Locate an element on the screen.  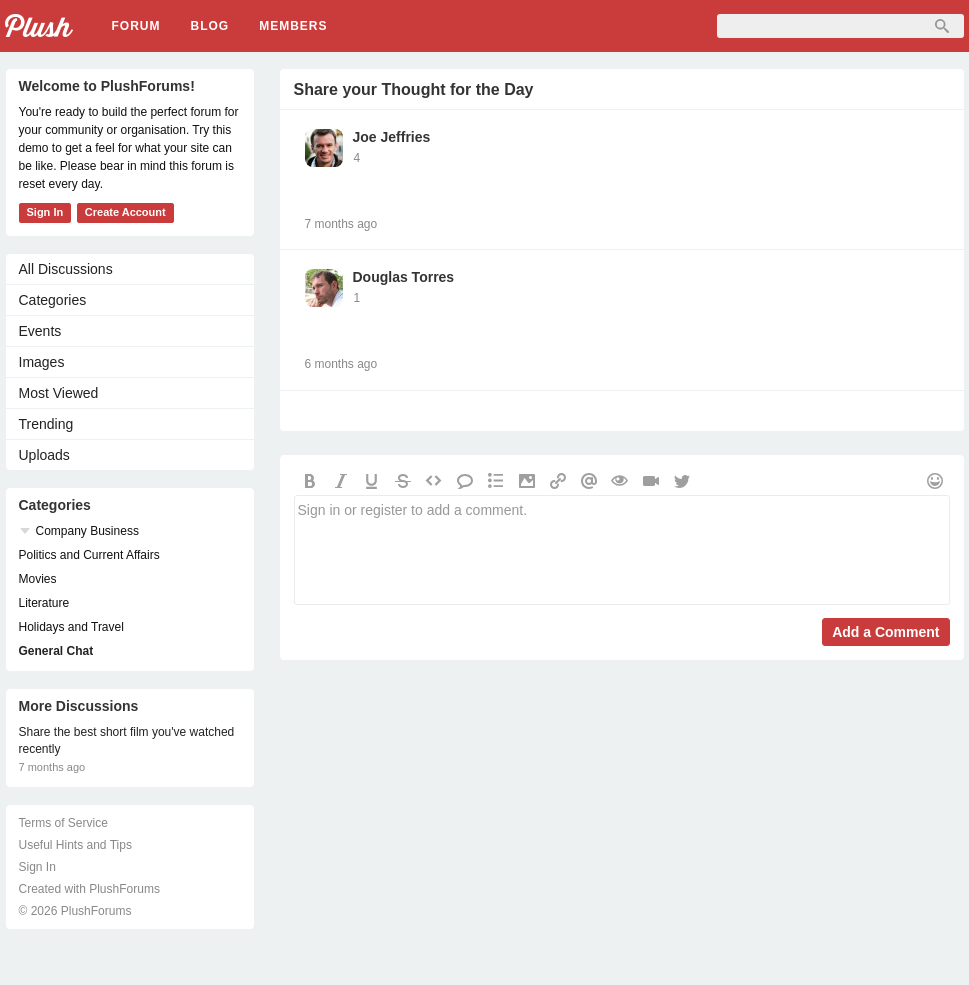
Sign In is located at coordinates (45, 212).